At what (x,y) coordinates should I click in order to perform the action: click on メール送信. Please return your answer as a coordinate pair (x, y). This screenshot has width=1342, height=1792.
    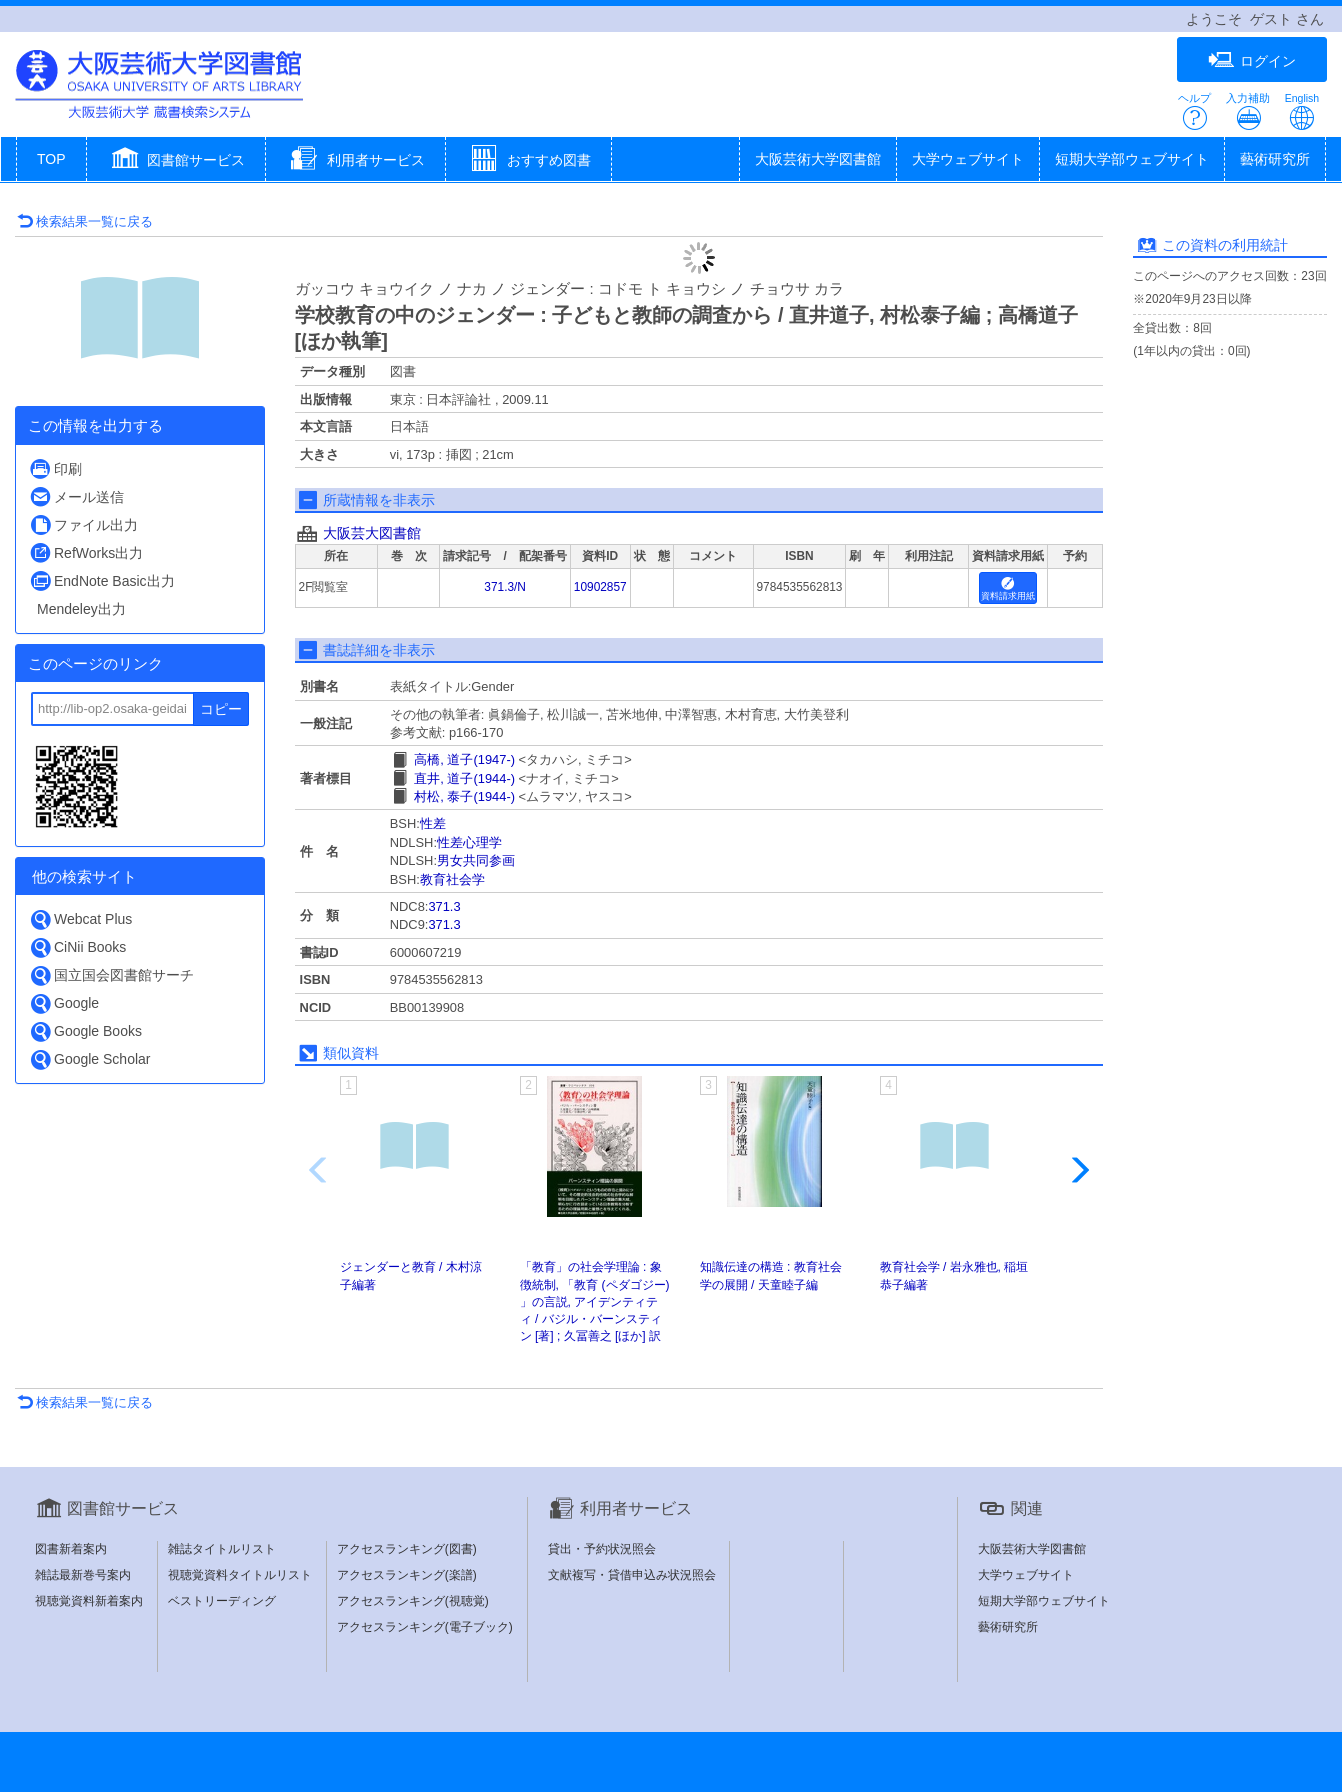
    Looking at the image, I should click on (76, 496).